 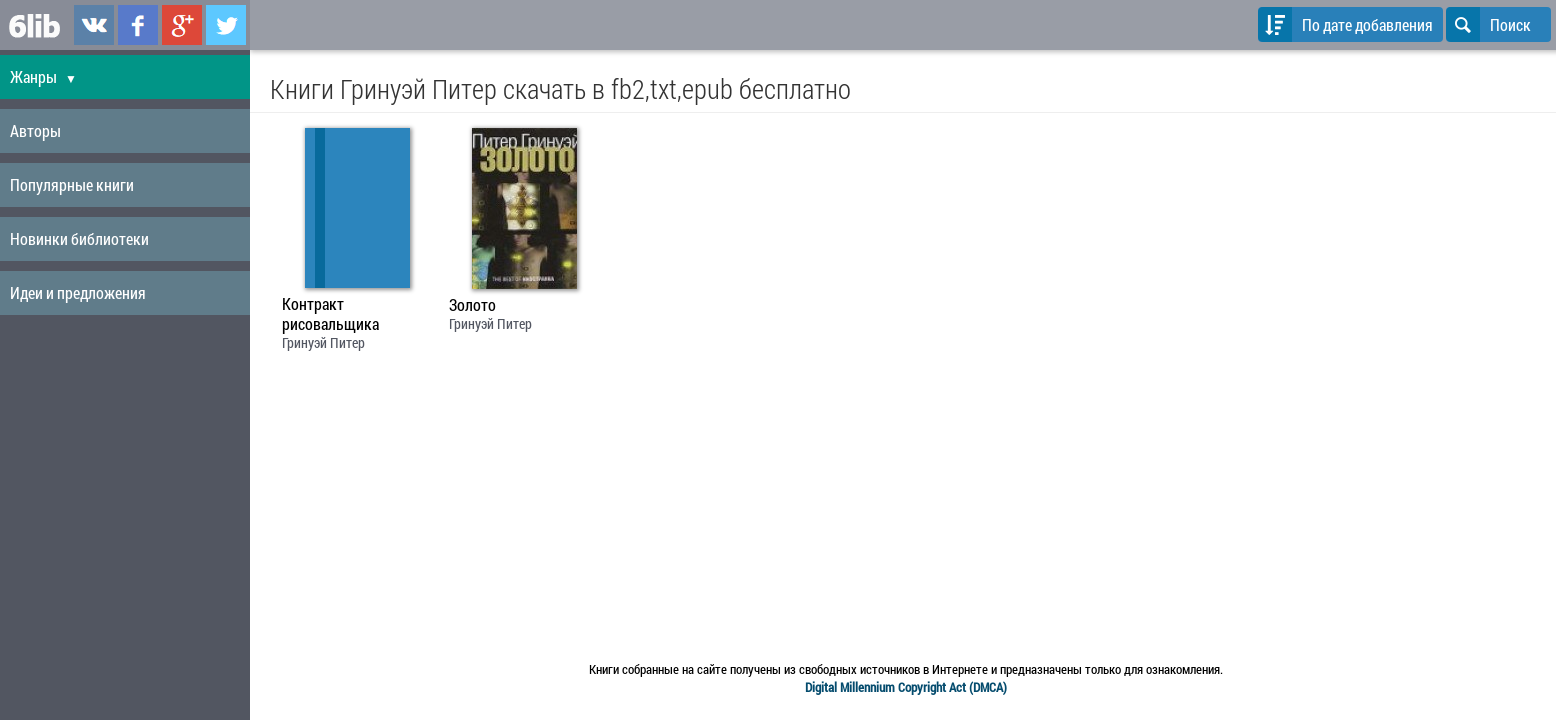 I want to click on 6lib.ru в Google Plus, so click(x=182, y=25).